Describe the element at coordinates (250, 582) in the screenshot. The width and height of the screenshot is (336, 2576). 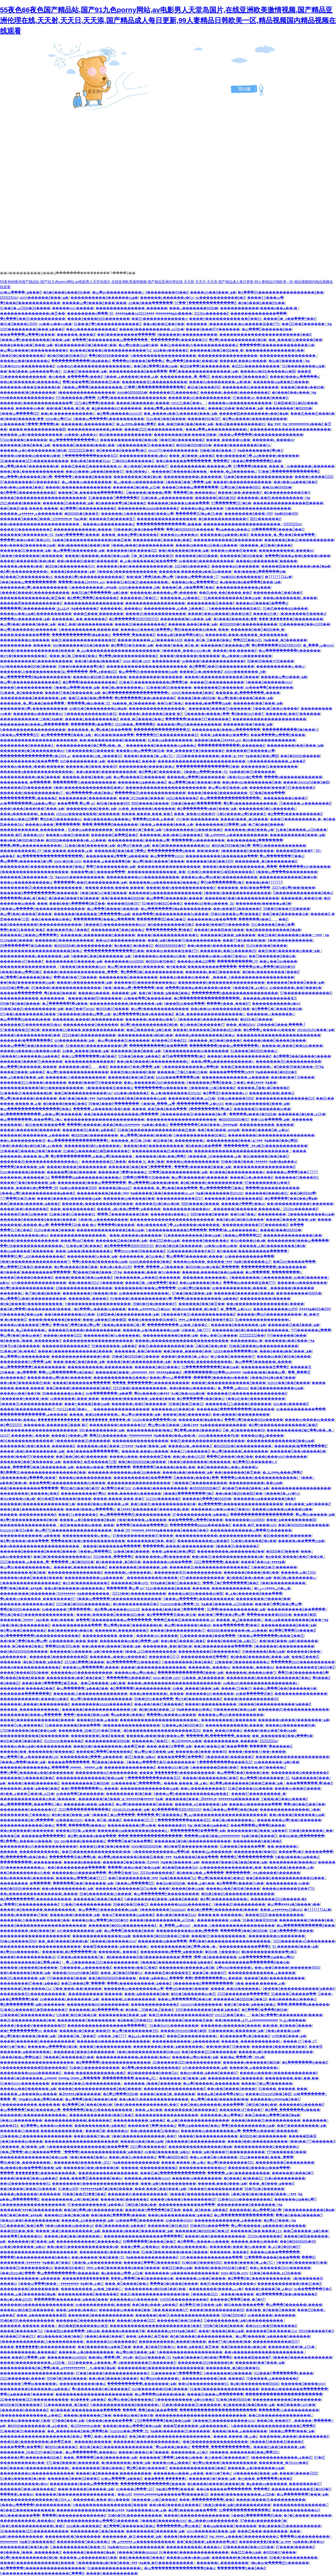
I see `�ٸ���ǿ�ɵ��߳���Ƶ���߹ۿ�` at that location.